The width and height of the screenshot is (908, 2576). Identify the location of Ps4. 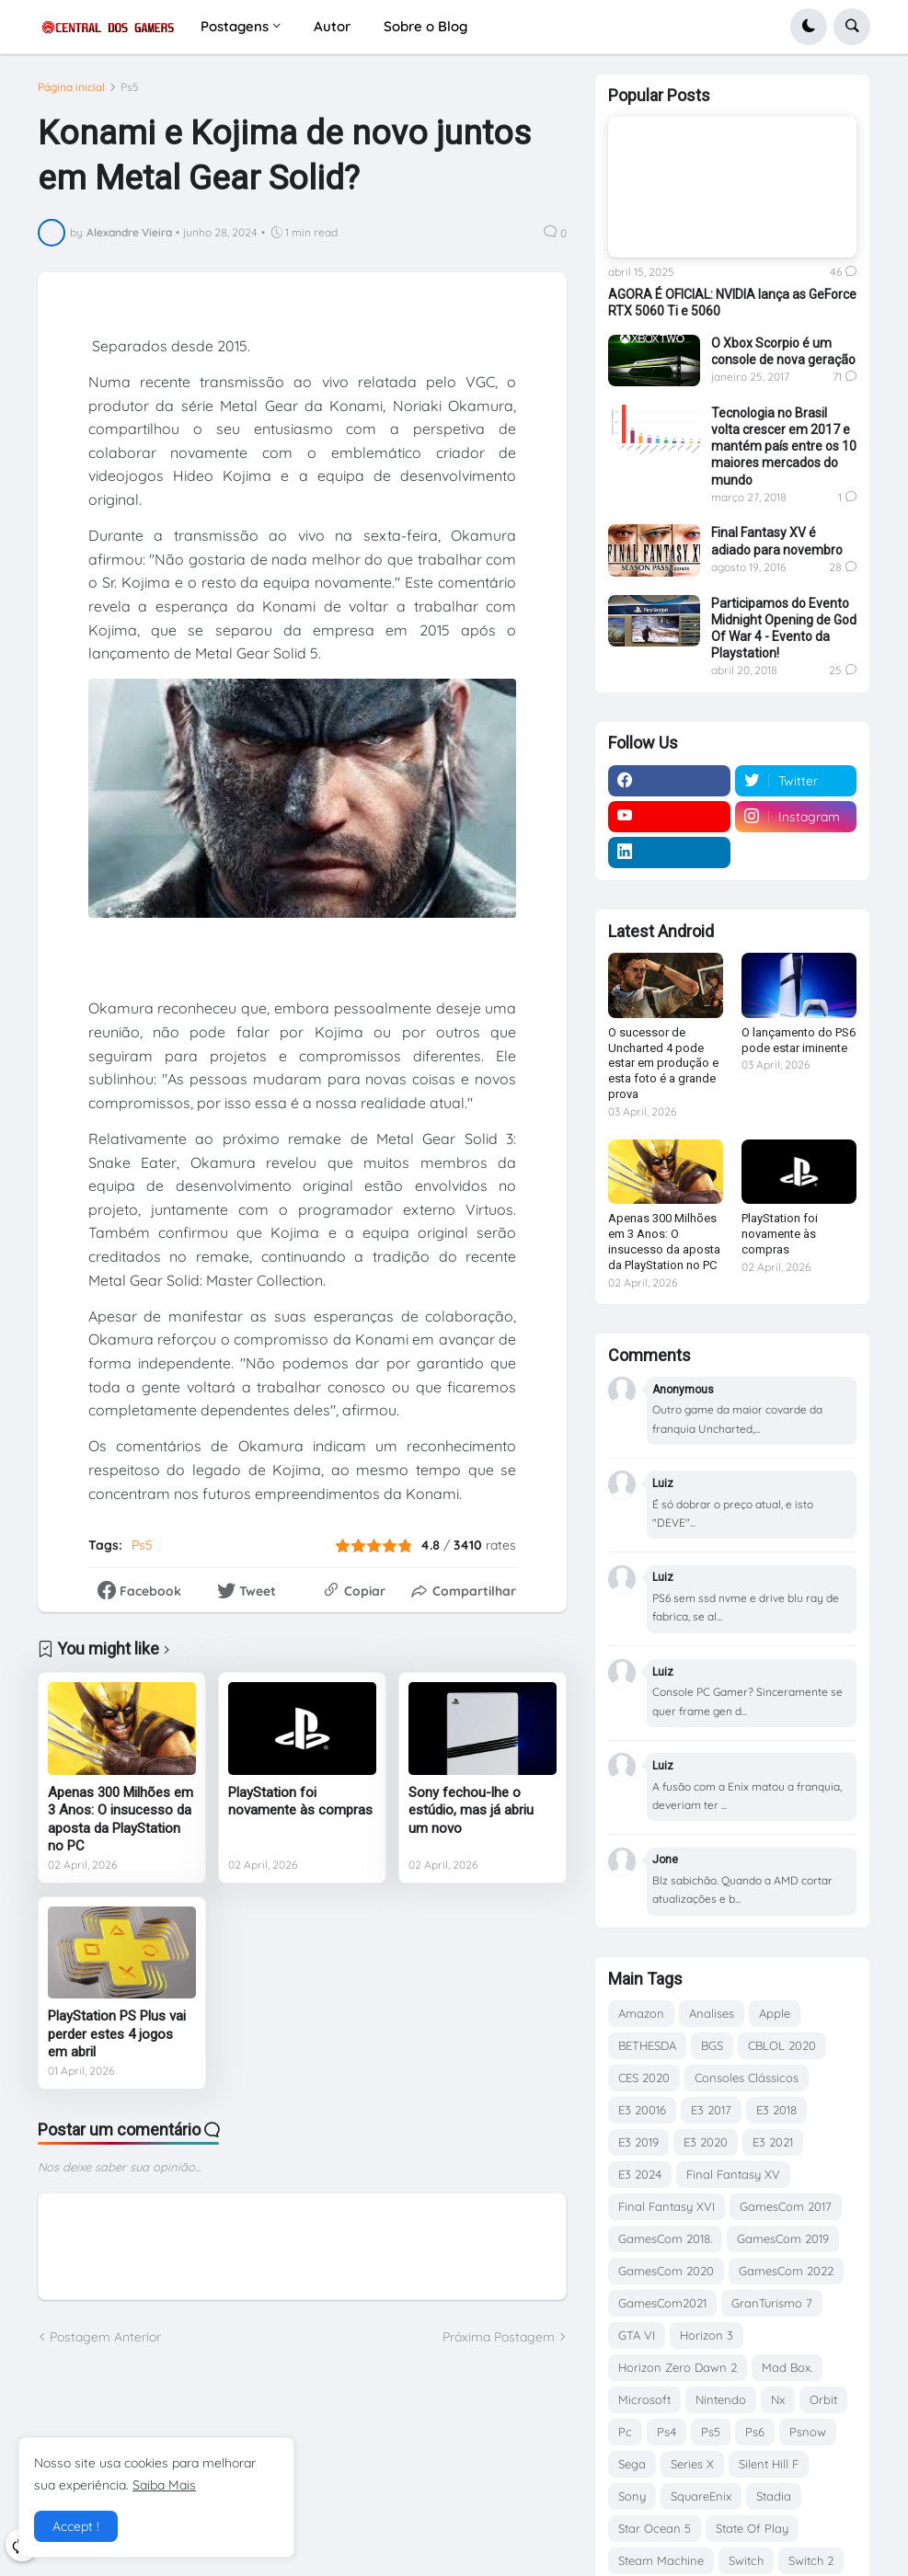
(666, 2431).